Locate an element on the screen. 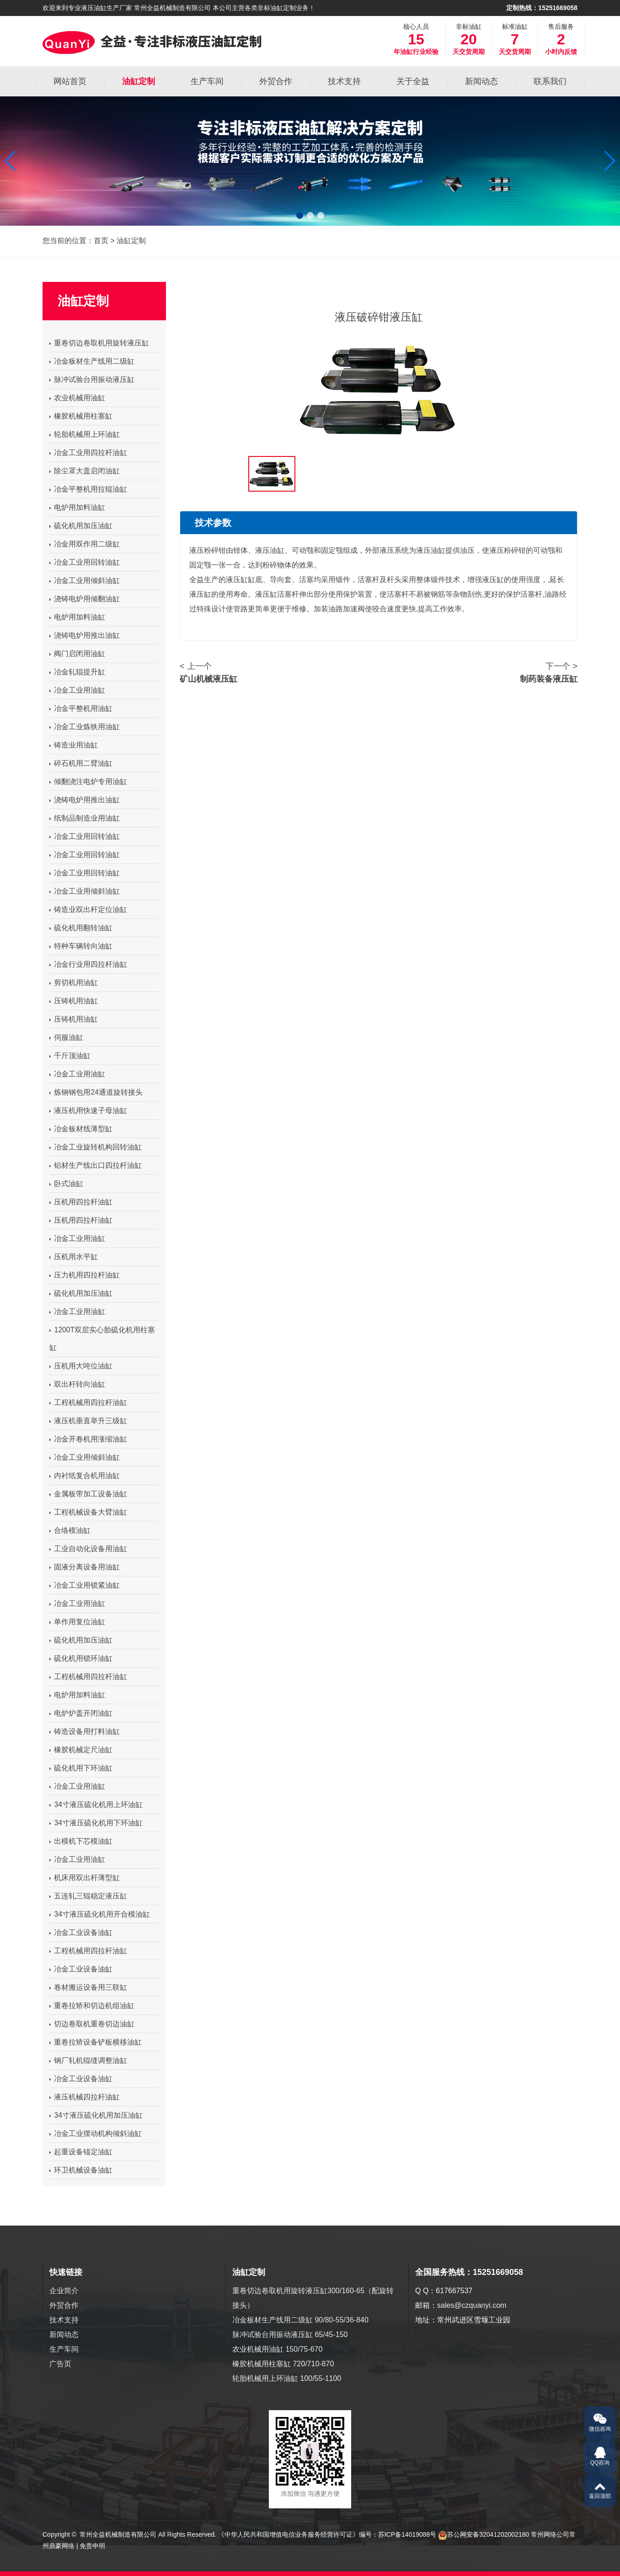 This screenshot has width=620, height=2576. 农业机械用油缸 is located at coordinates (77, 398).